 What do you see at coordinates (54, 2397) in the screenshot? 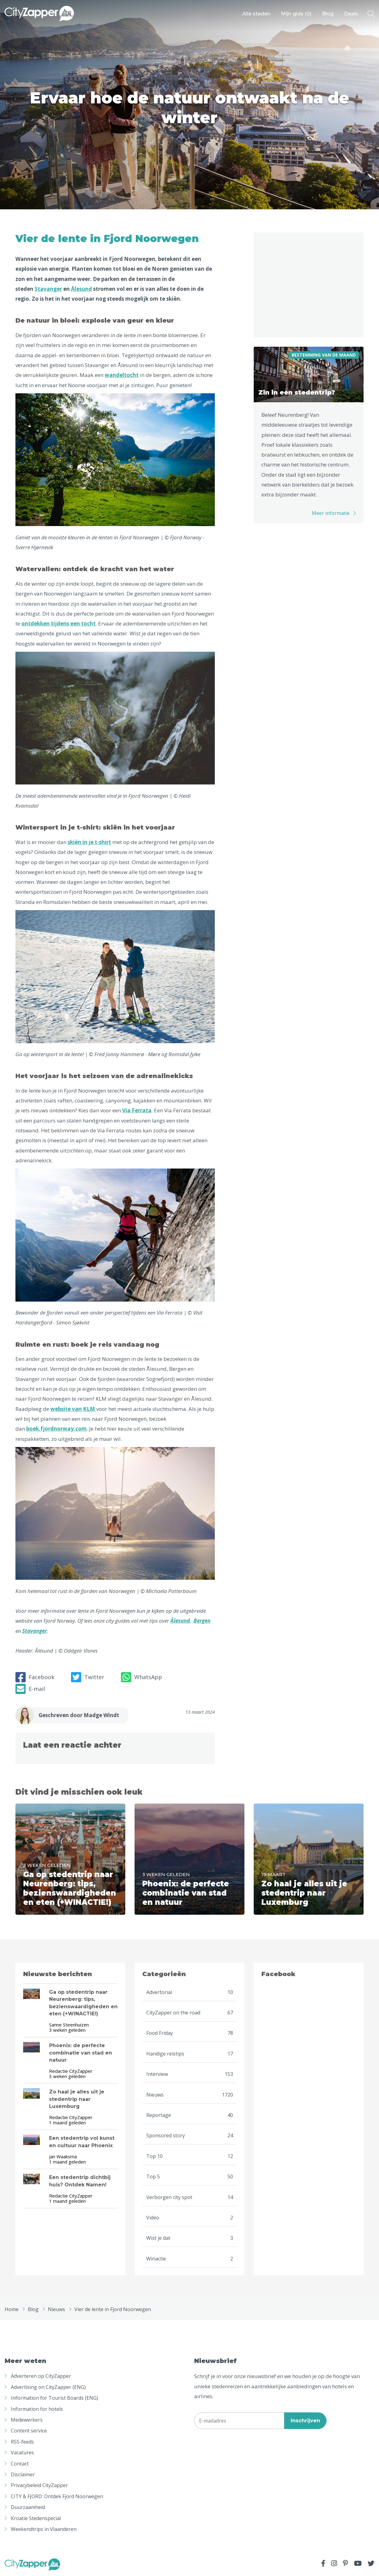
I see `Information for Tourist Boards (ENG)` at bounding box center [54, 2397].